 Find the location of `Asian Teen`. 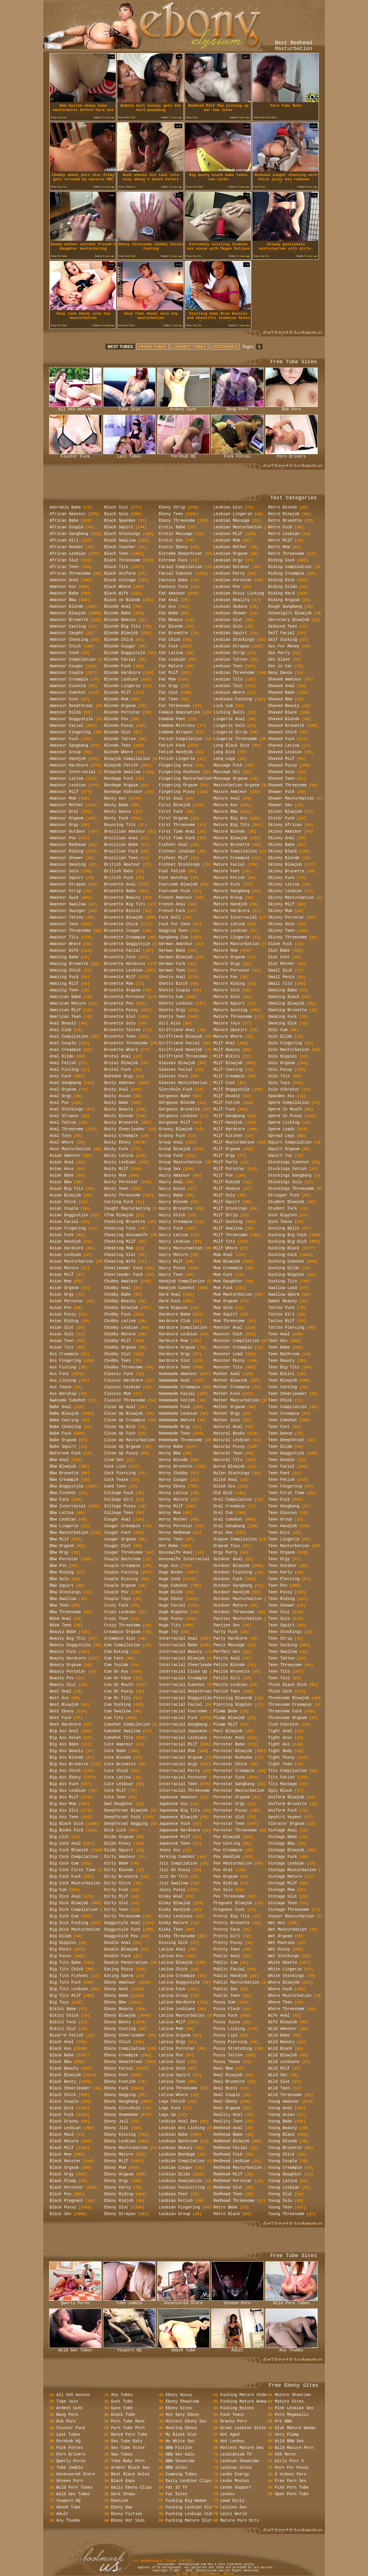

Asian Teen is located at coordinates (62, 1340).